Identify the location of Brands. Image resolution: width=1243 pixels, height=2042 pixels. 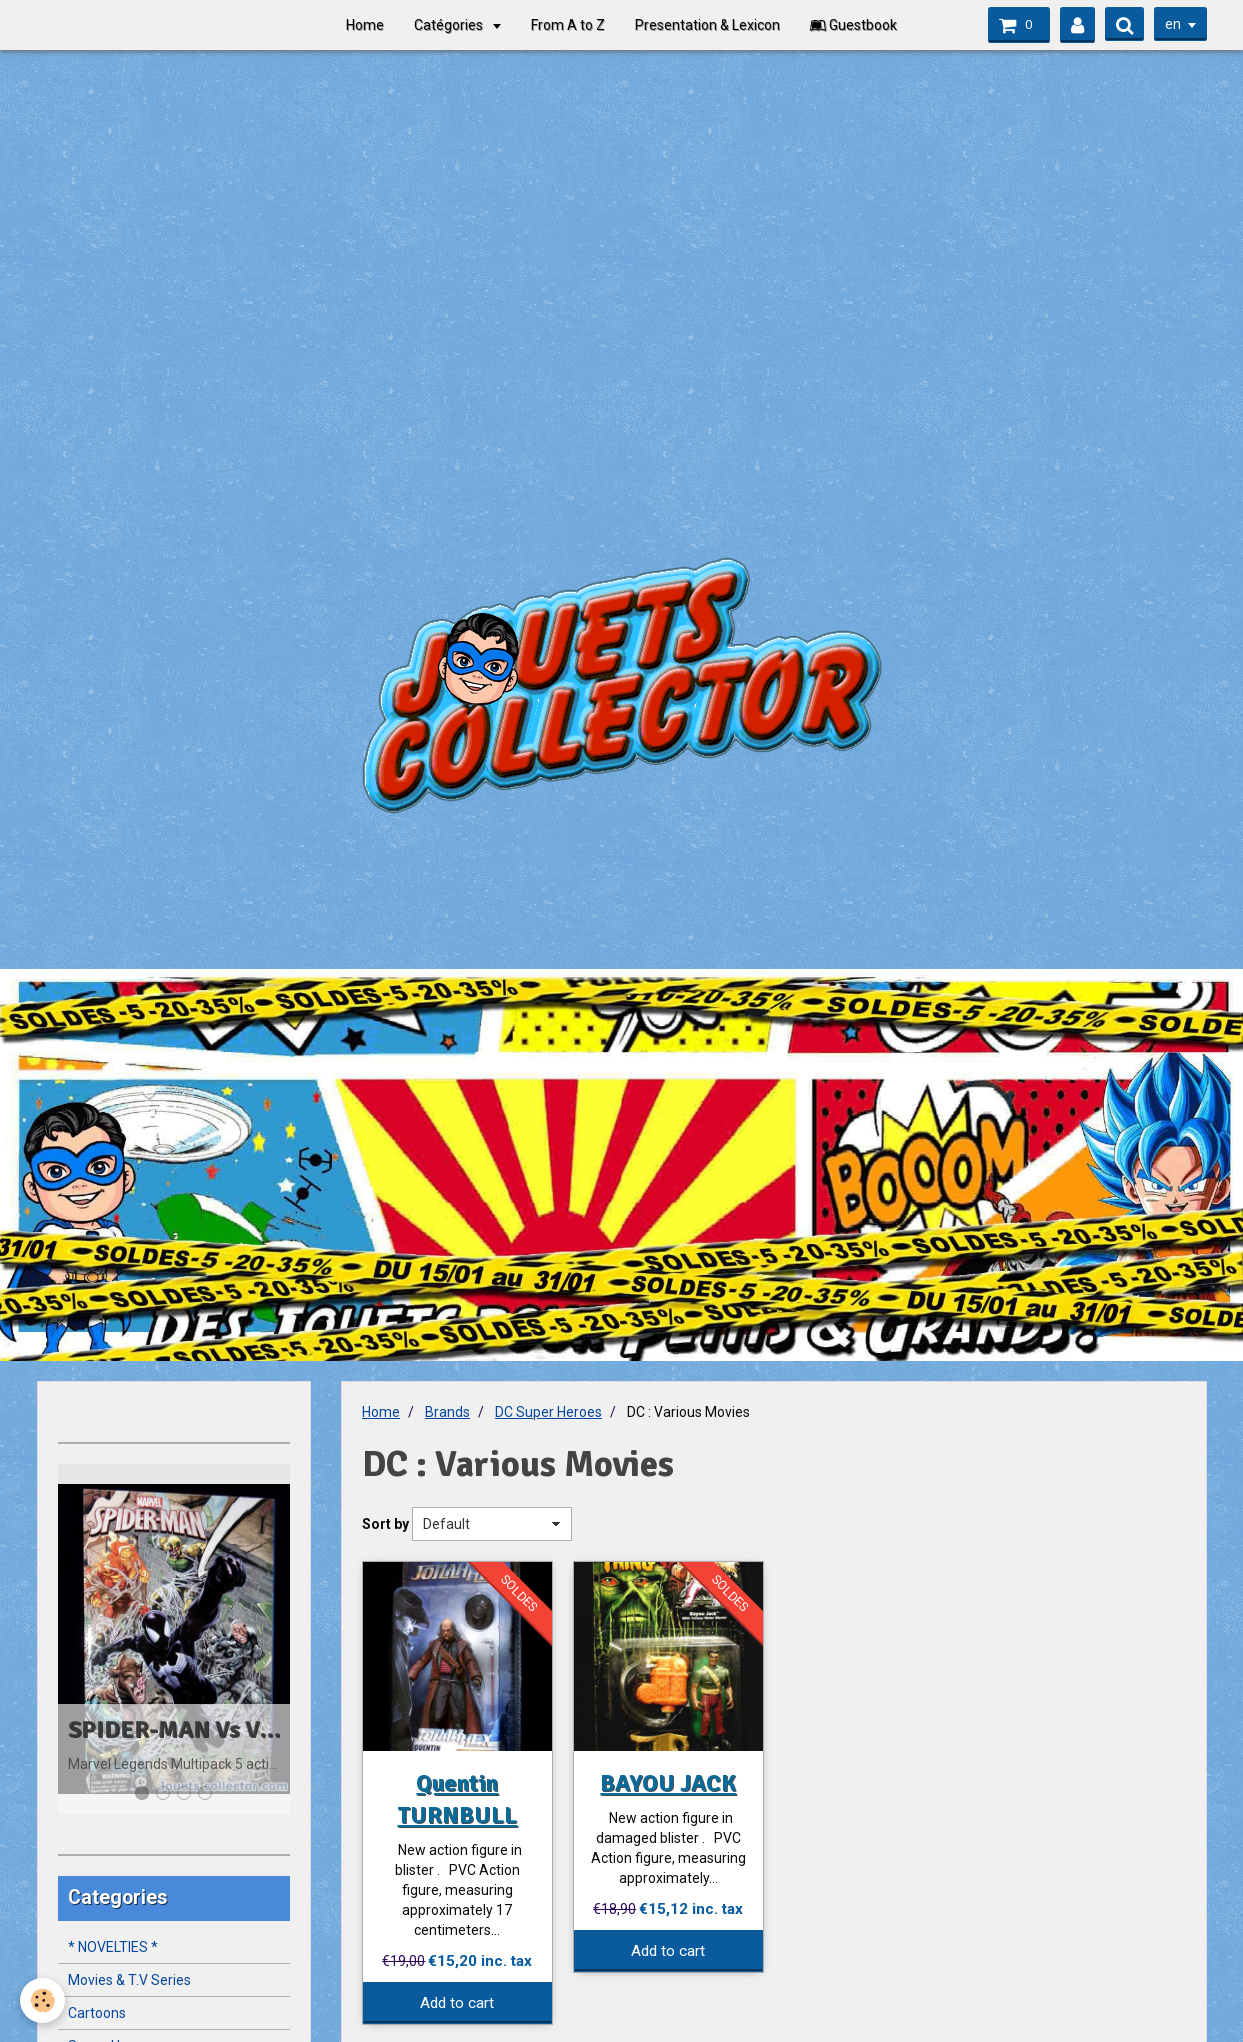
(447, 1412).